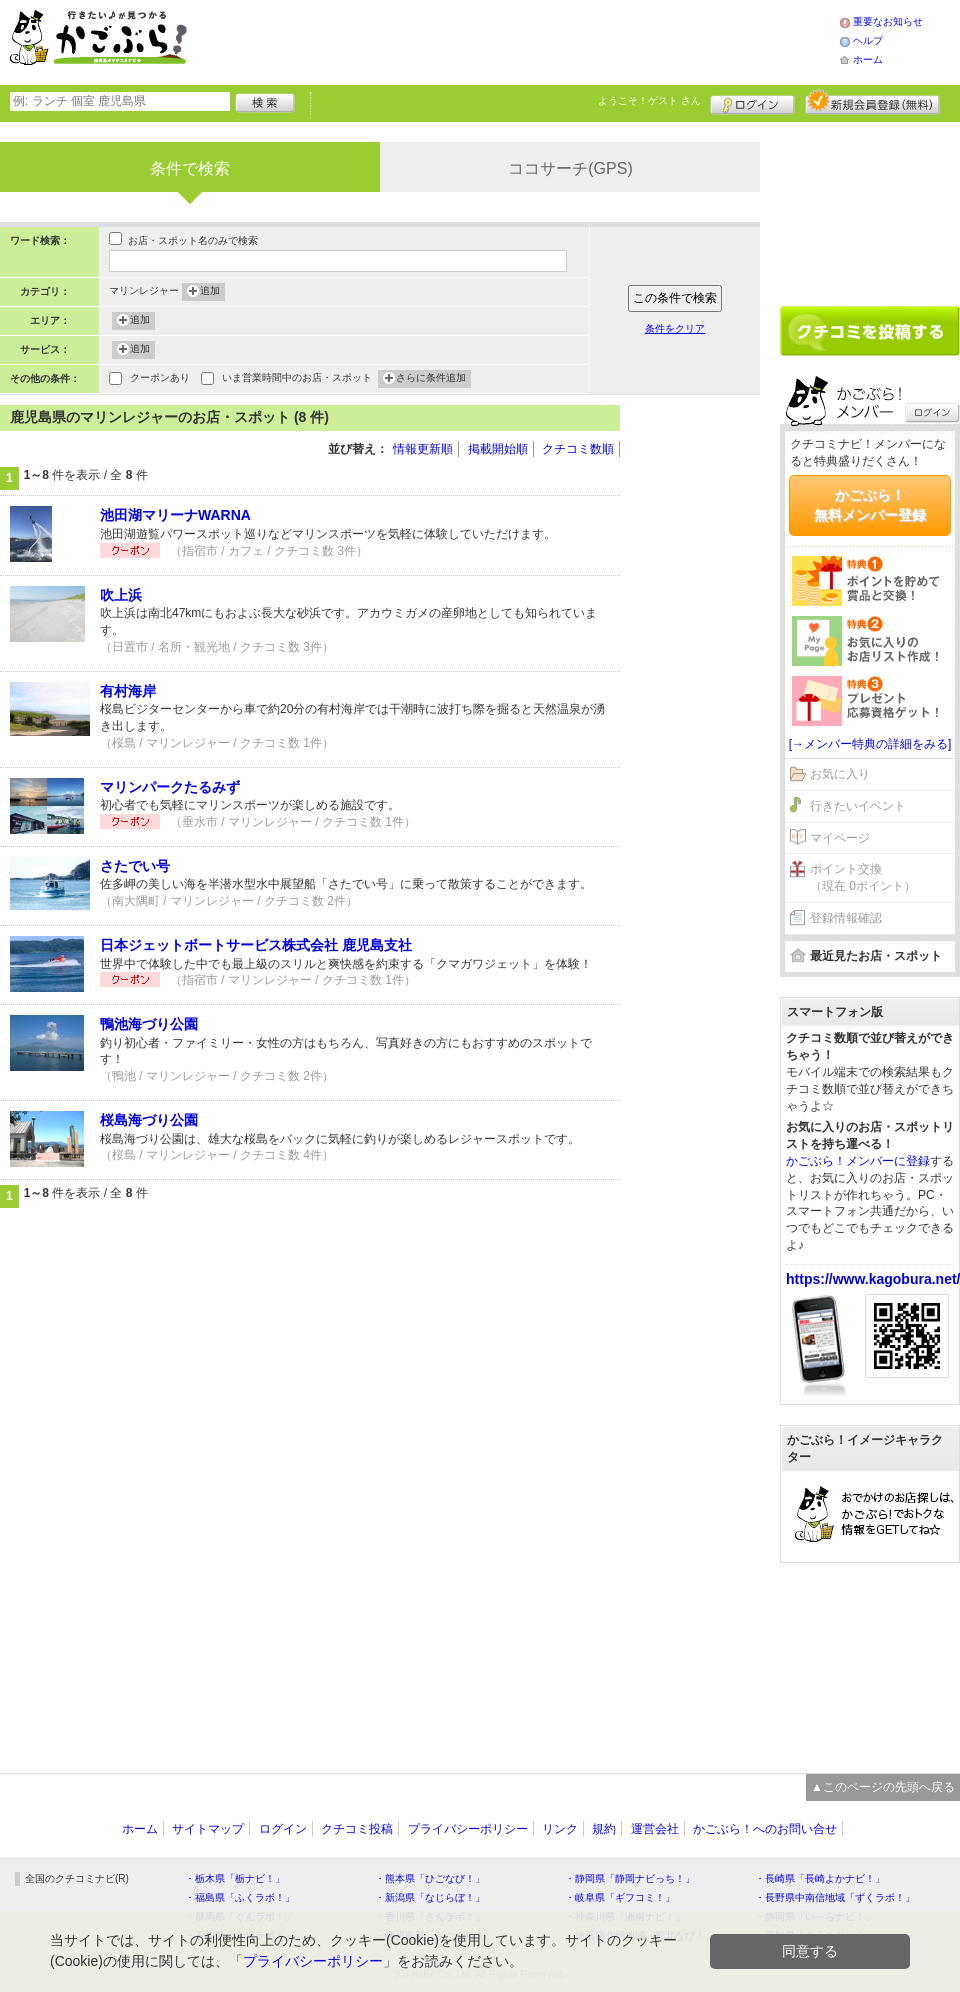  Describe the element at coordinates (430, 1897) in the screenshot. I see `・新潟県「なじらぼ！」` at that location.